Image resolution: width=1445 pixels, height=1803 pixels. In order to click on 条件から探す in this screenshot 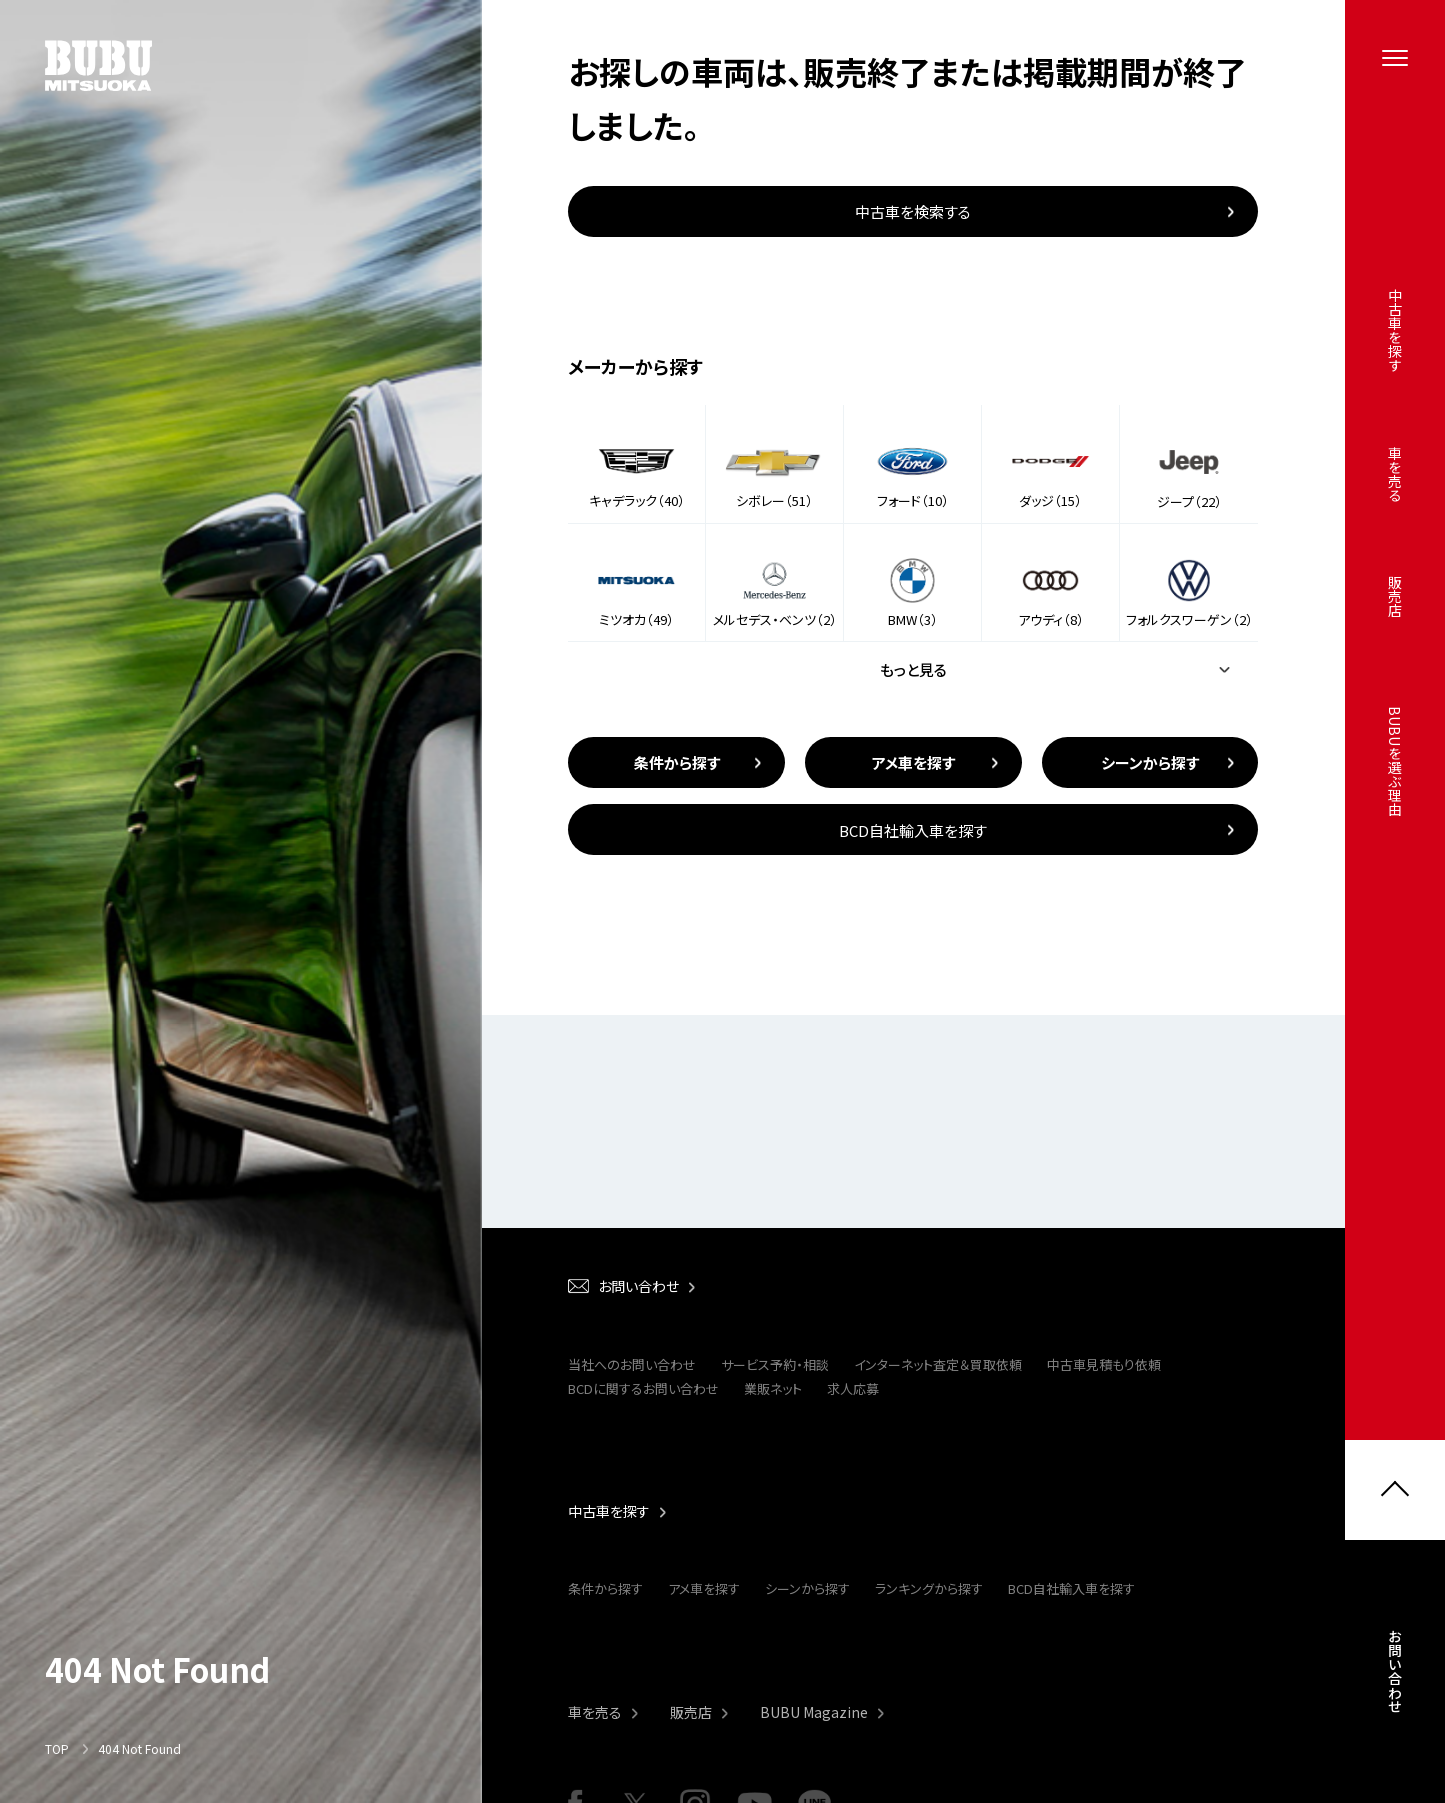, I will do `click(605, 1588)`.